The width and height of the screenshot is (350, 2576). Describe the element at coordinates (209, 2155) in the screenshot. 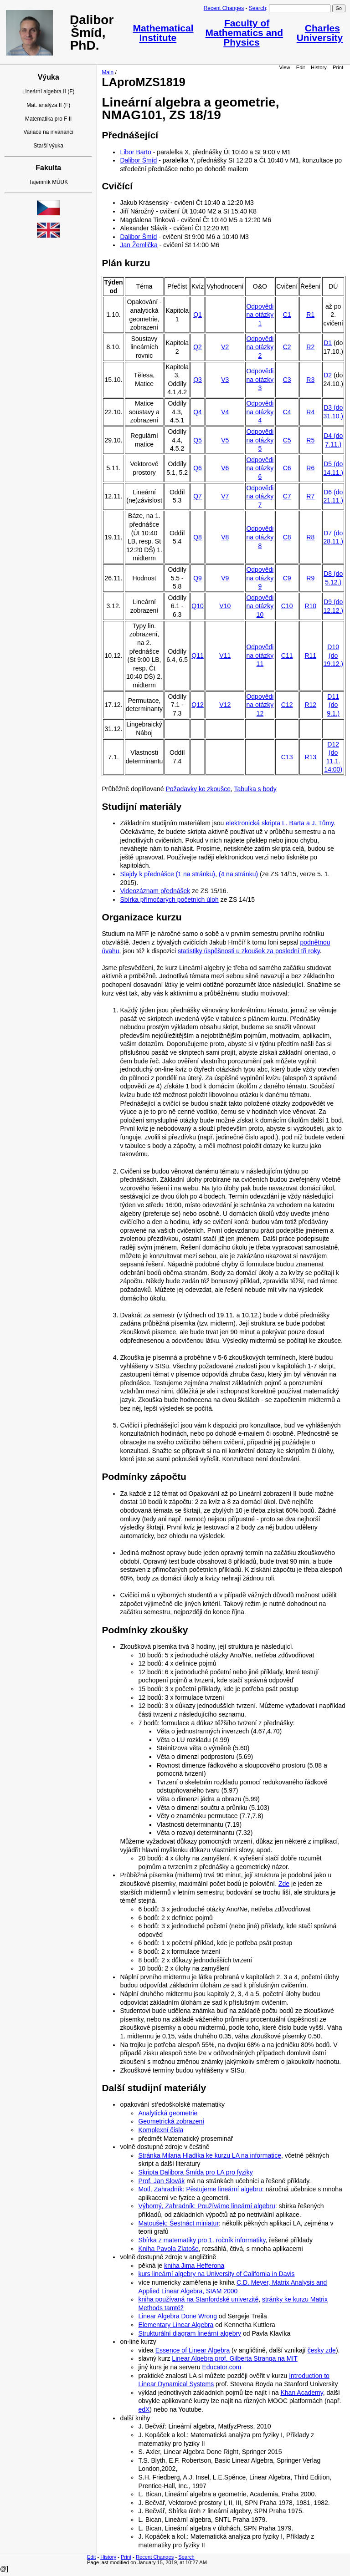

I see `Stránka Milana Hladíka ke kurzu LA na informatice` at that location.